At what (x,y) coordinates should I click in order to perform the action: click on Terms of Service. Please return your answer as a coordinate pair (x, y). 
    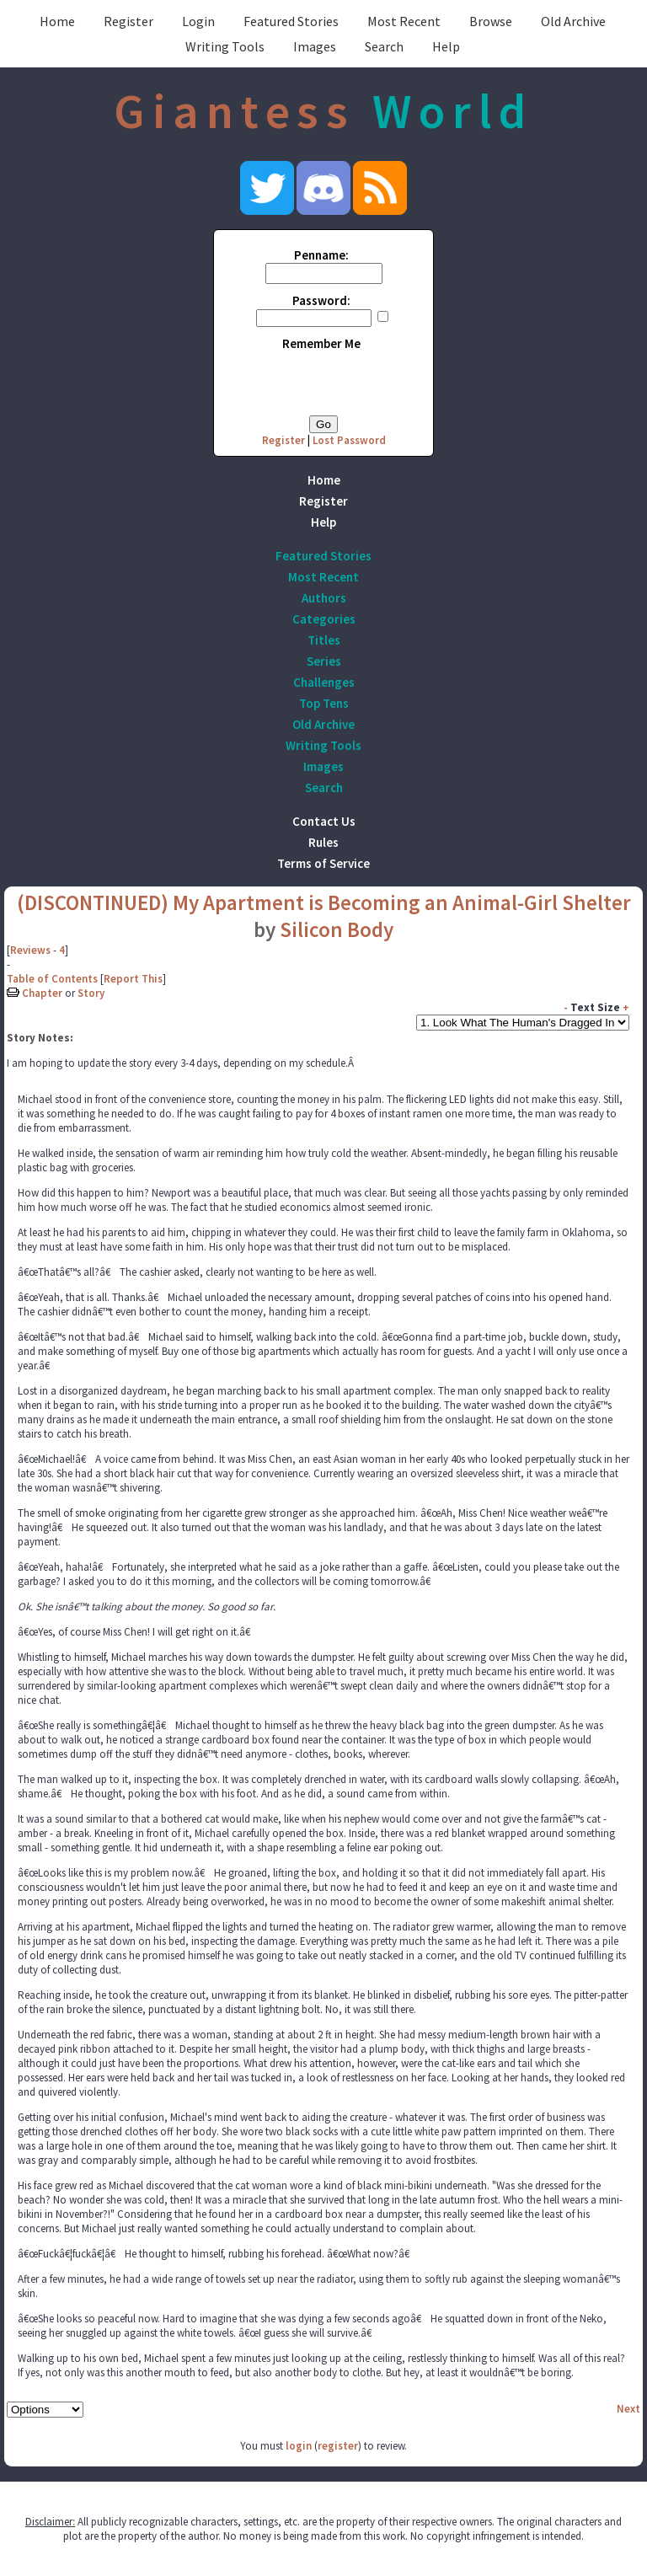
    Looking at the image, I should click on (323, 863).